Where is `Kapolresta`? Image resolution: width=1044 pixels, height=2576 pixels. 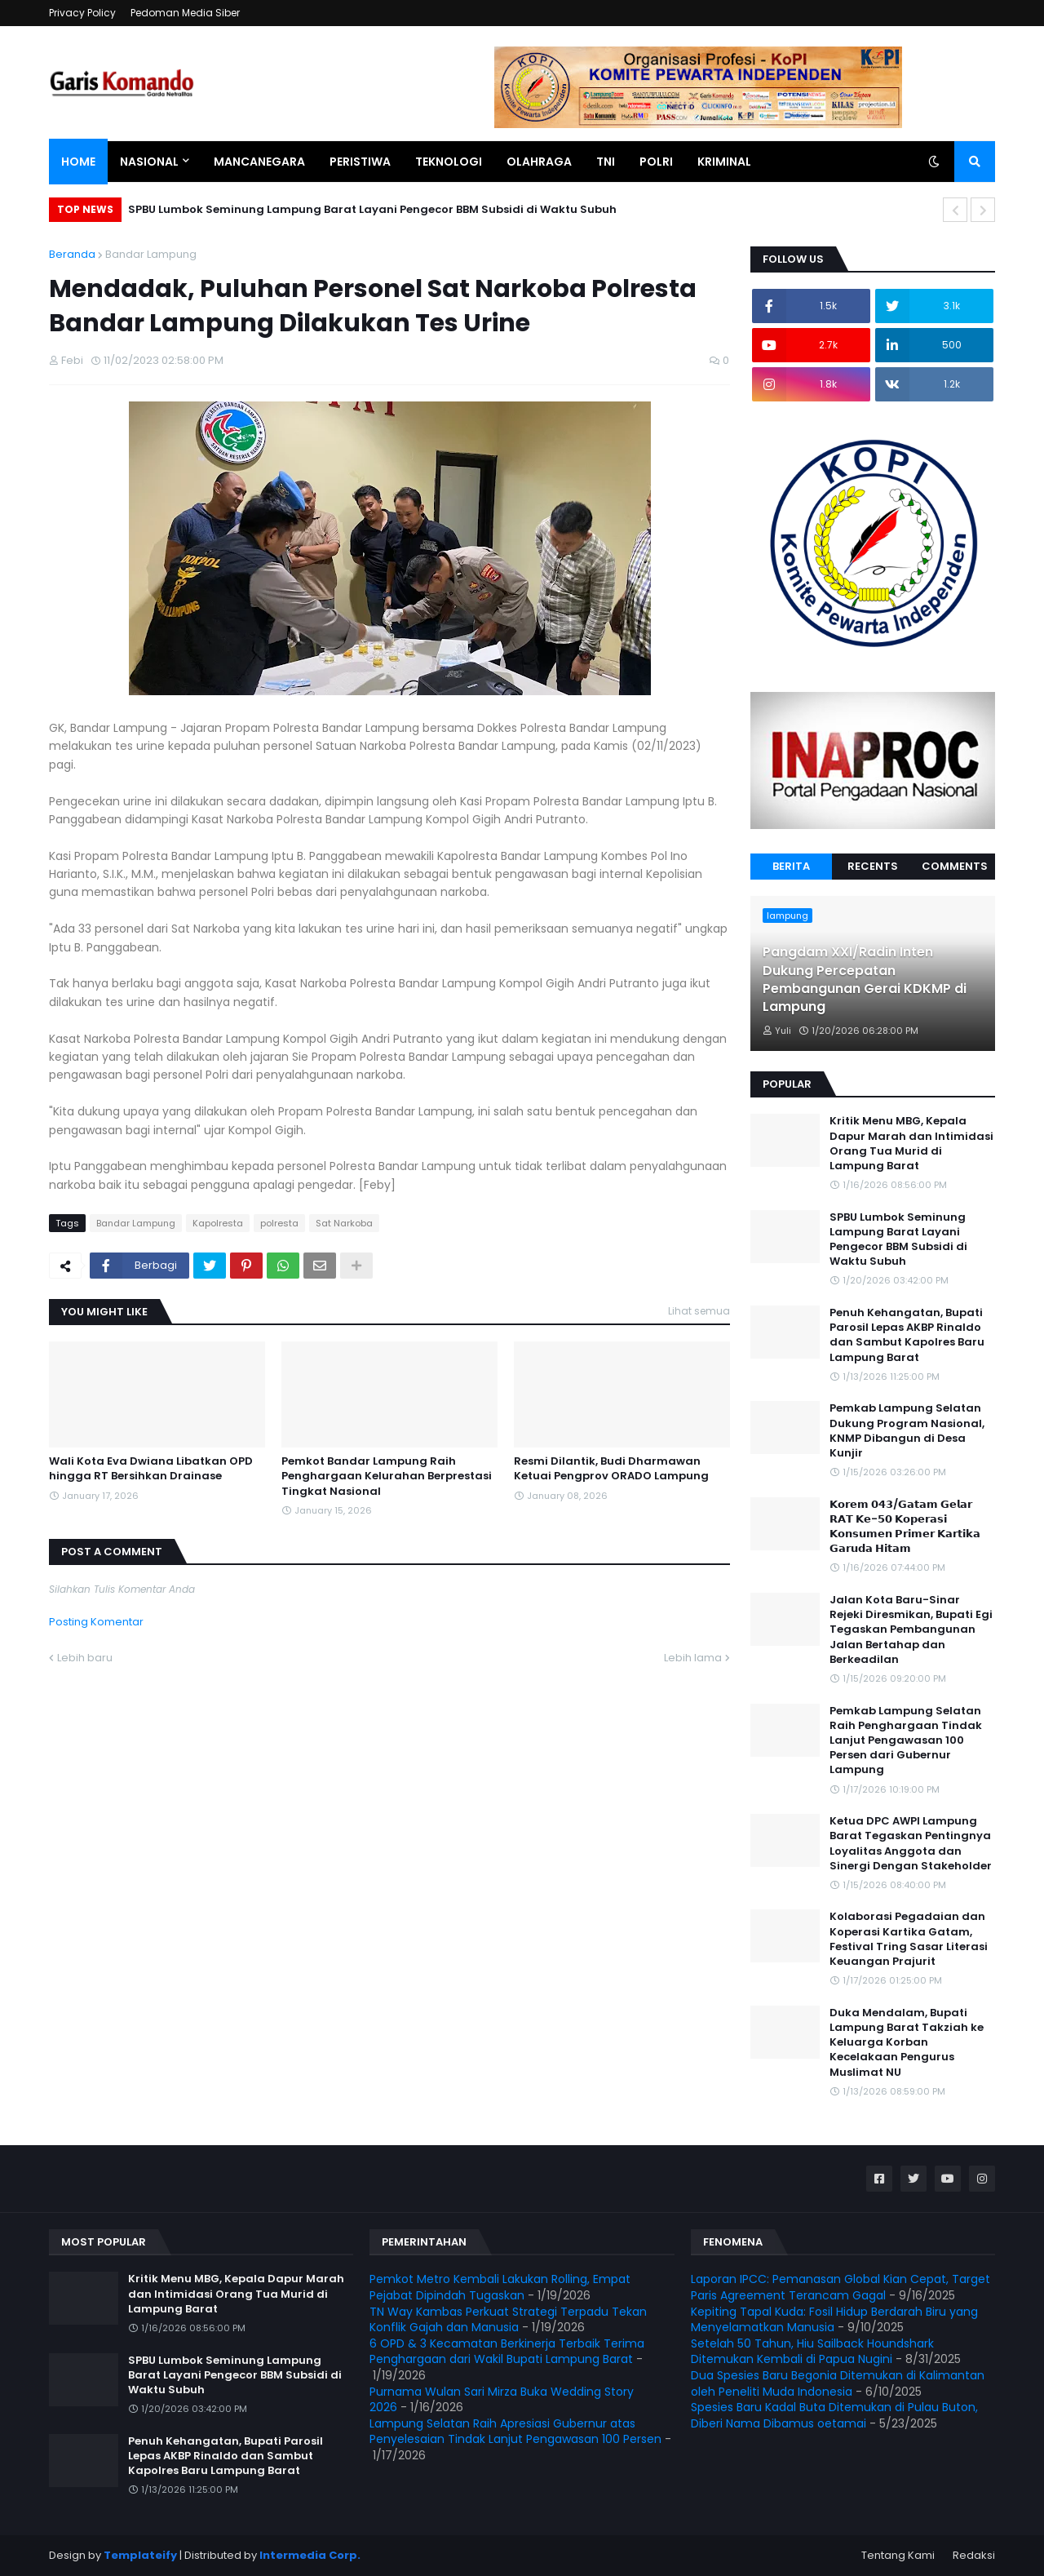 Kapolresta is located at coordinates (217, 1223).